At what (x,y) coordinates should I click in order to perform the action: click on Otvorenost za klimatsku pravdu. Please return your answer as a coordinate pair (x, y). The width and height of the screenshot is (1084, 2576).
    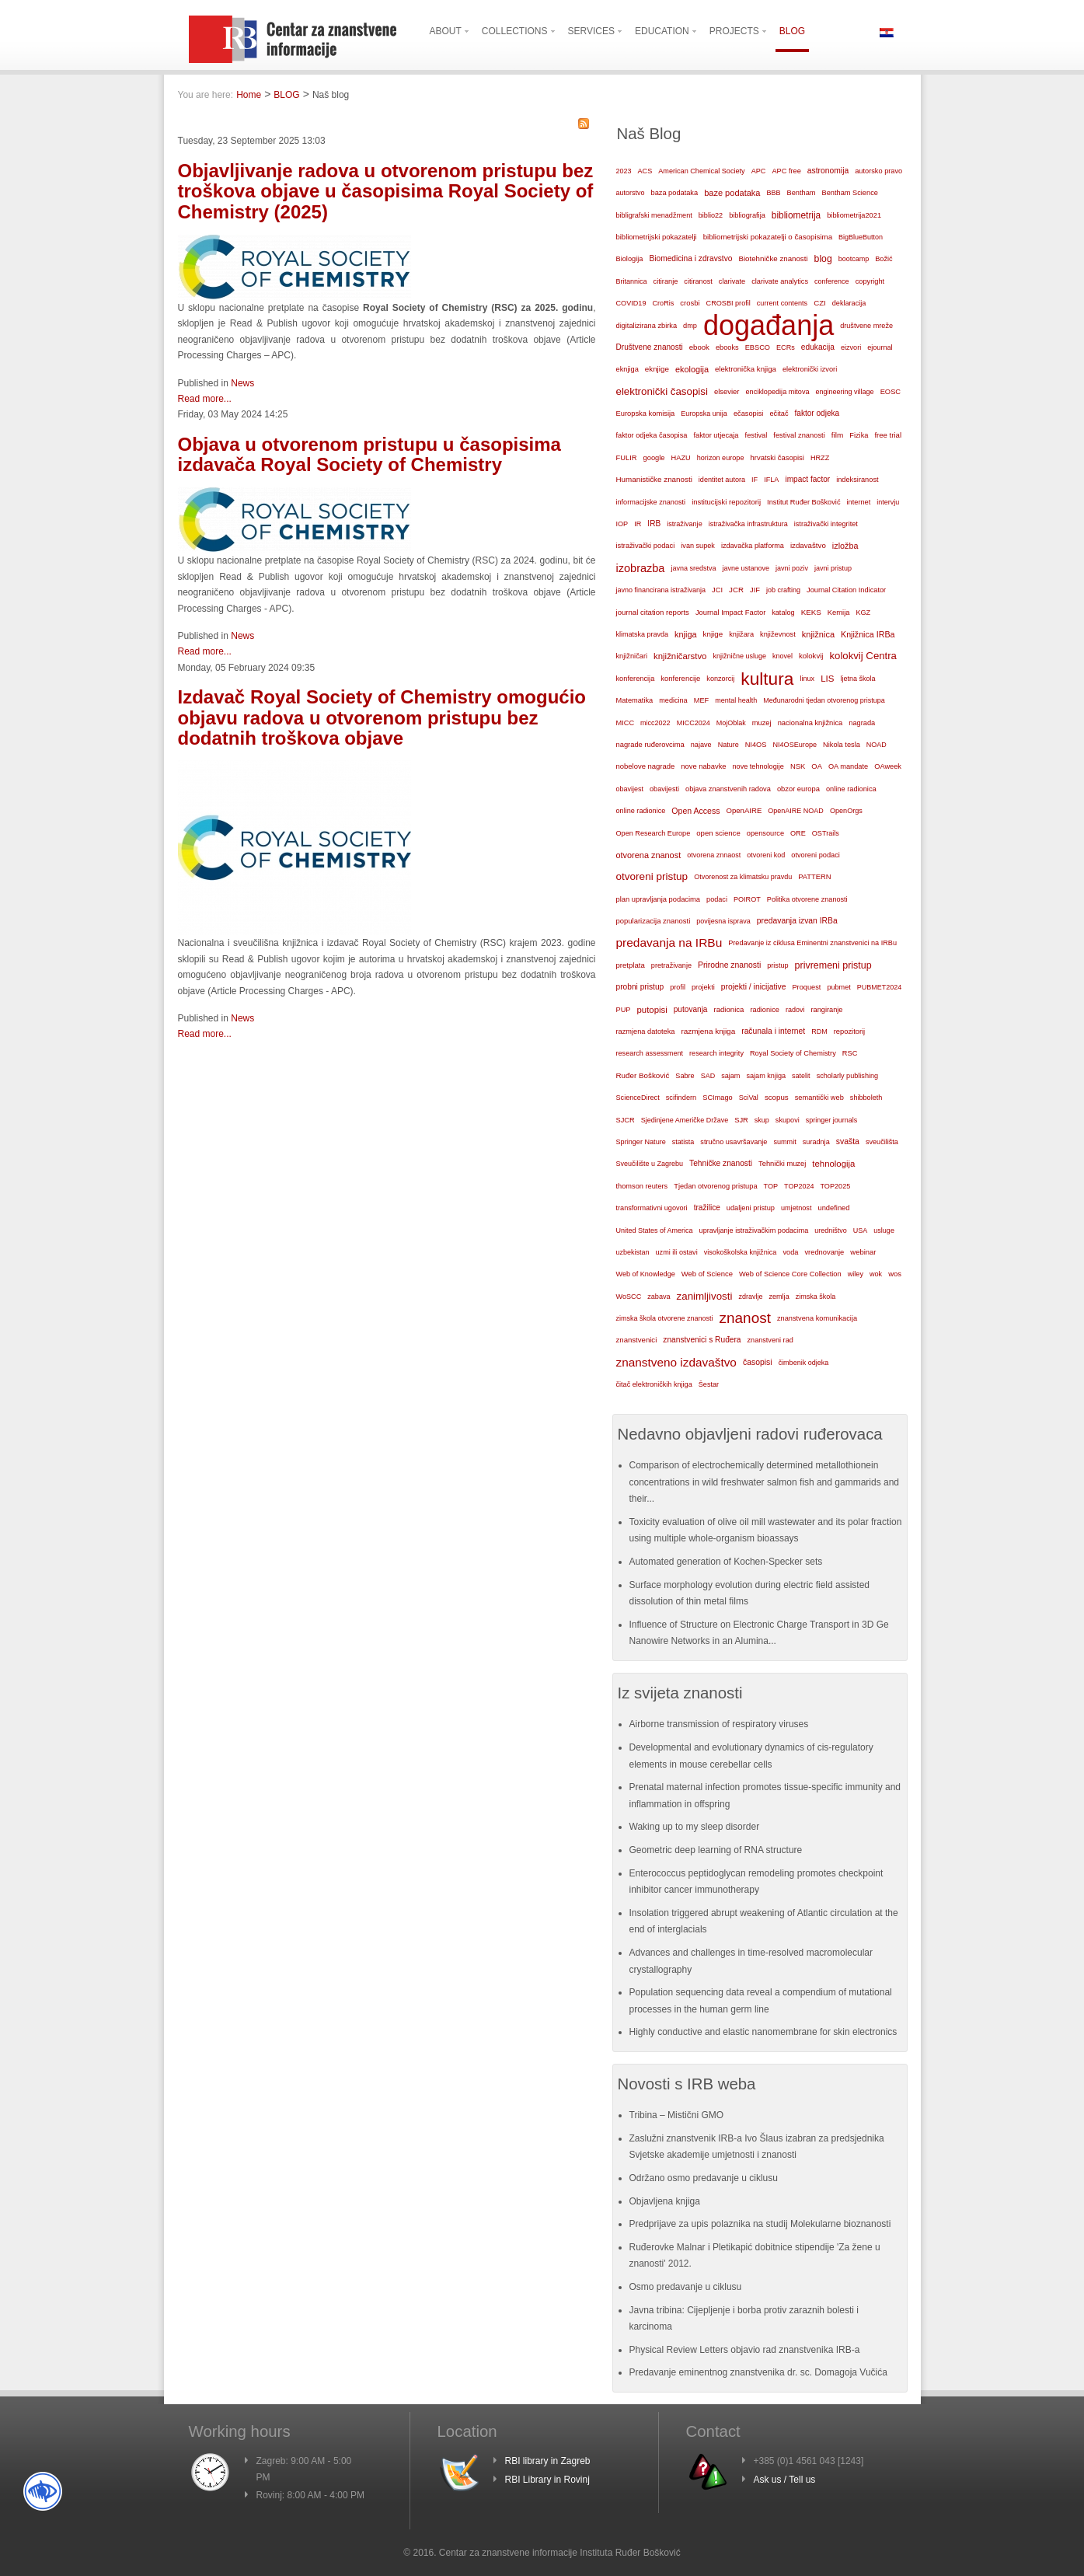
    Looking at the image, I should click on (743, 877).